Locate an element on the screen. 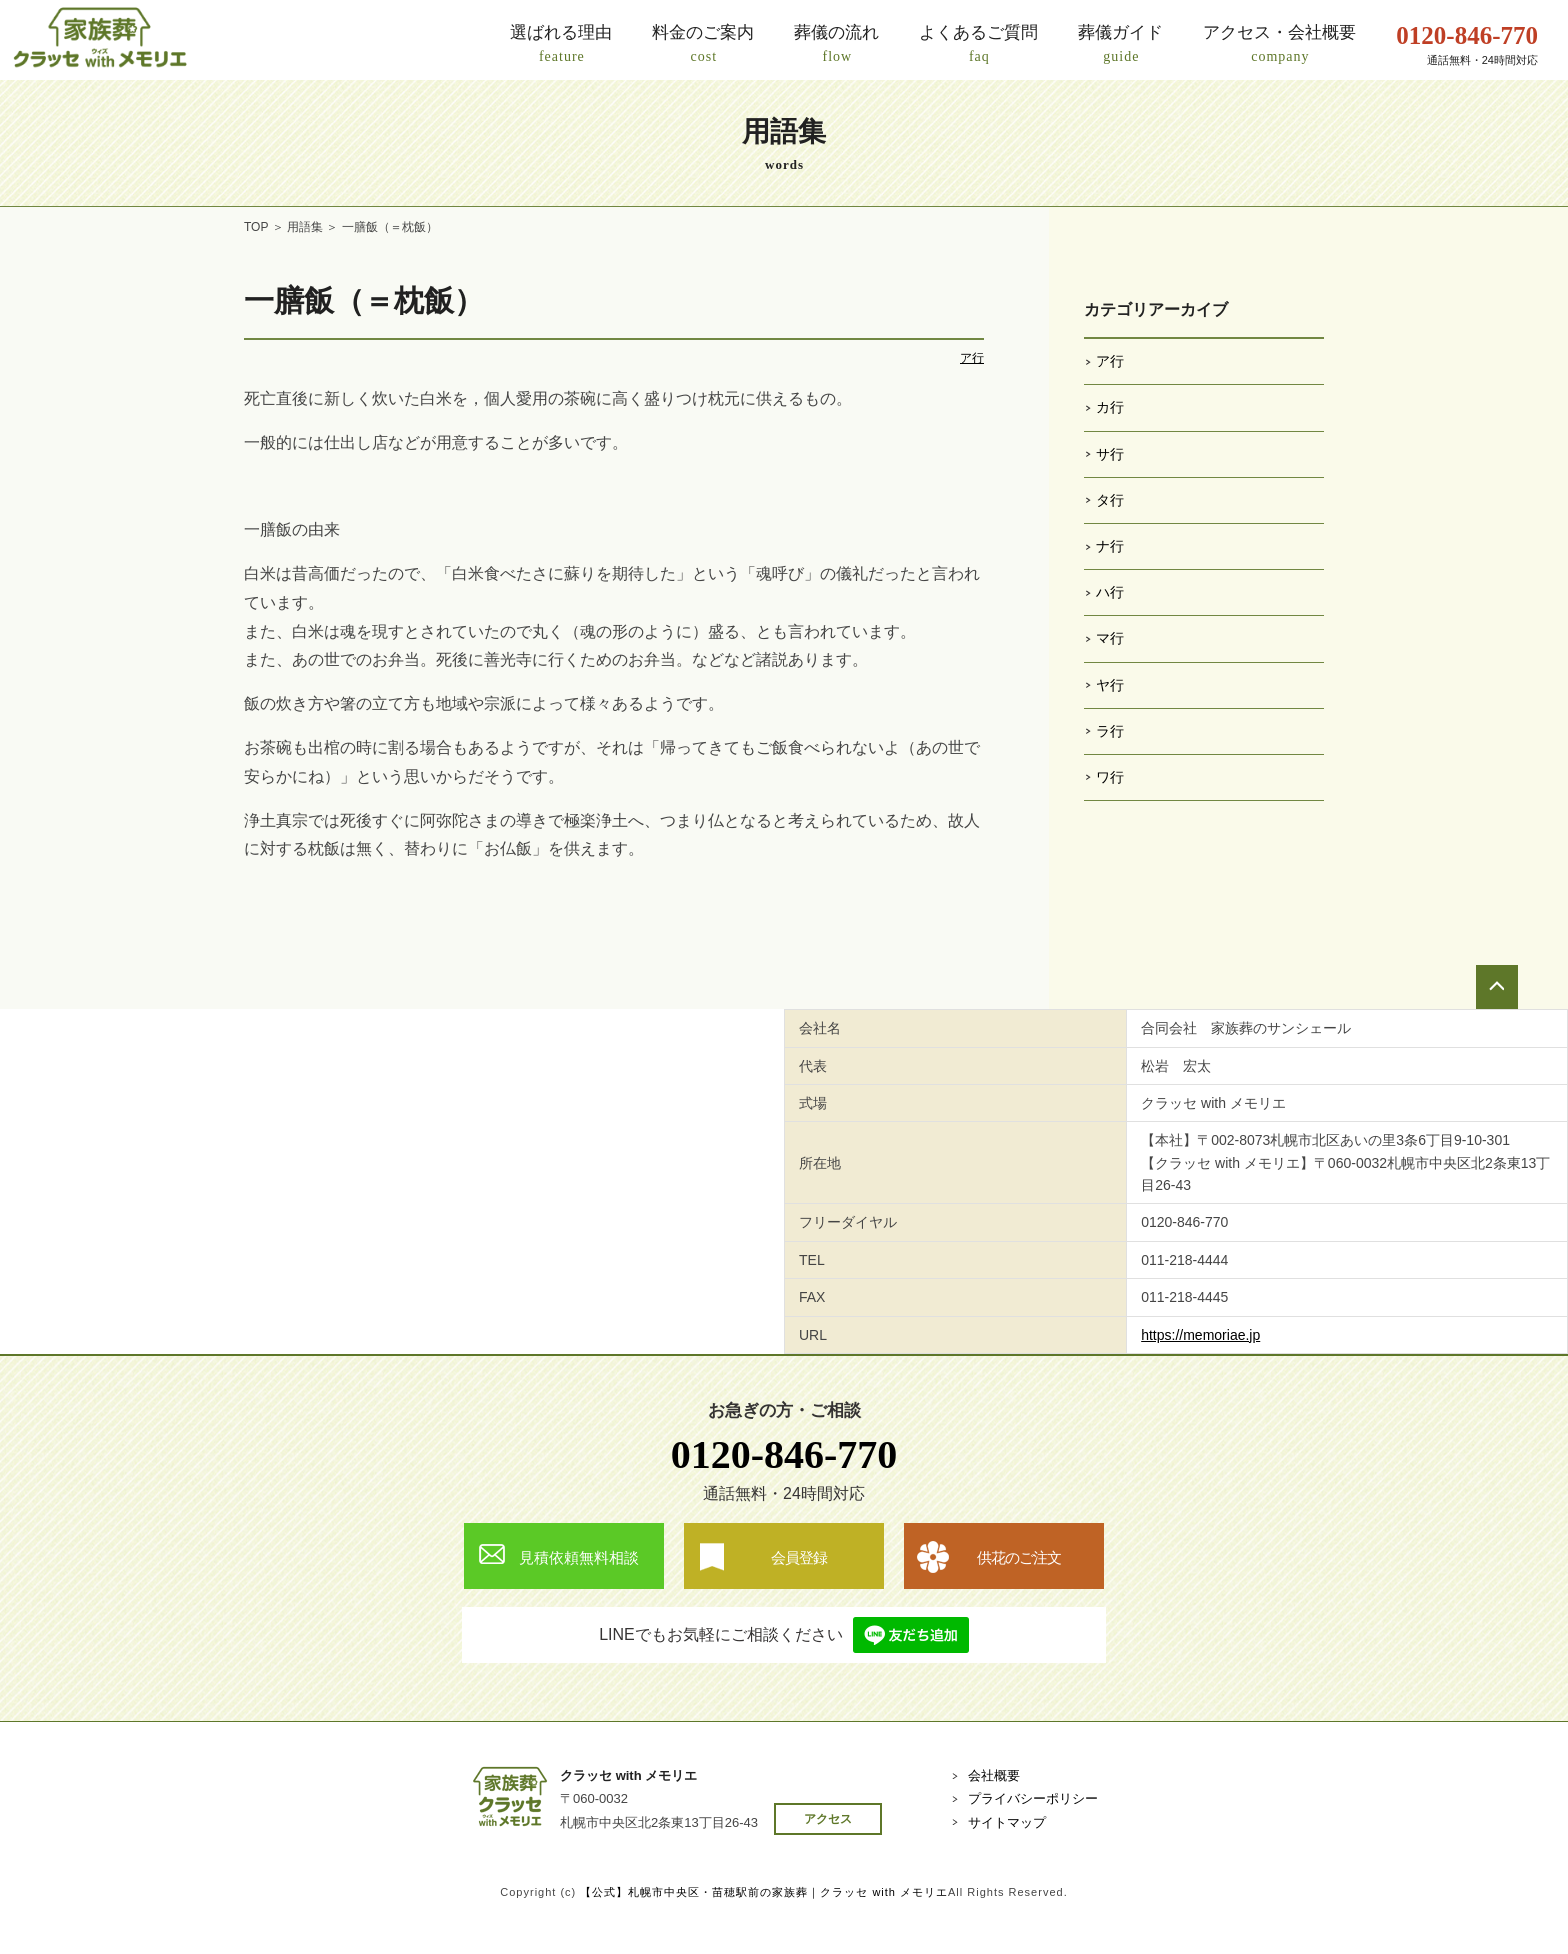 The image size is (1568, 1954). マ行 is located at coordinates (1110, 638).